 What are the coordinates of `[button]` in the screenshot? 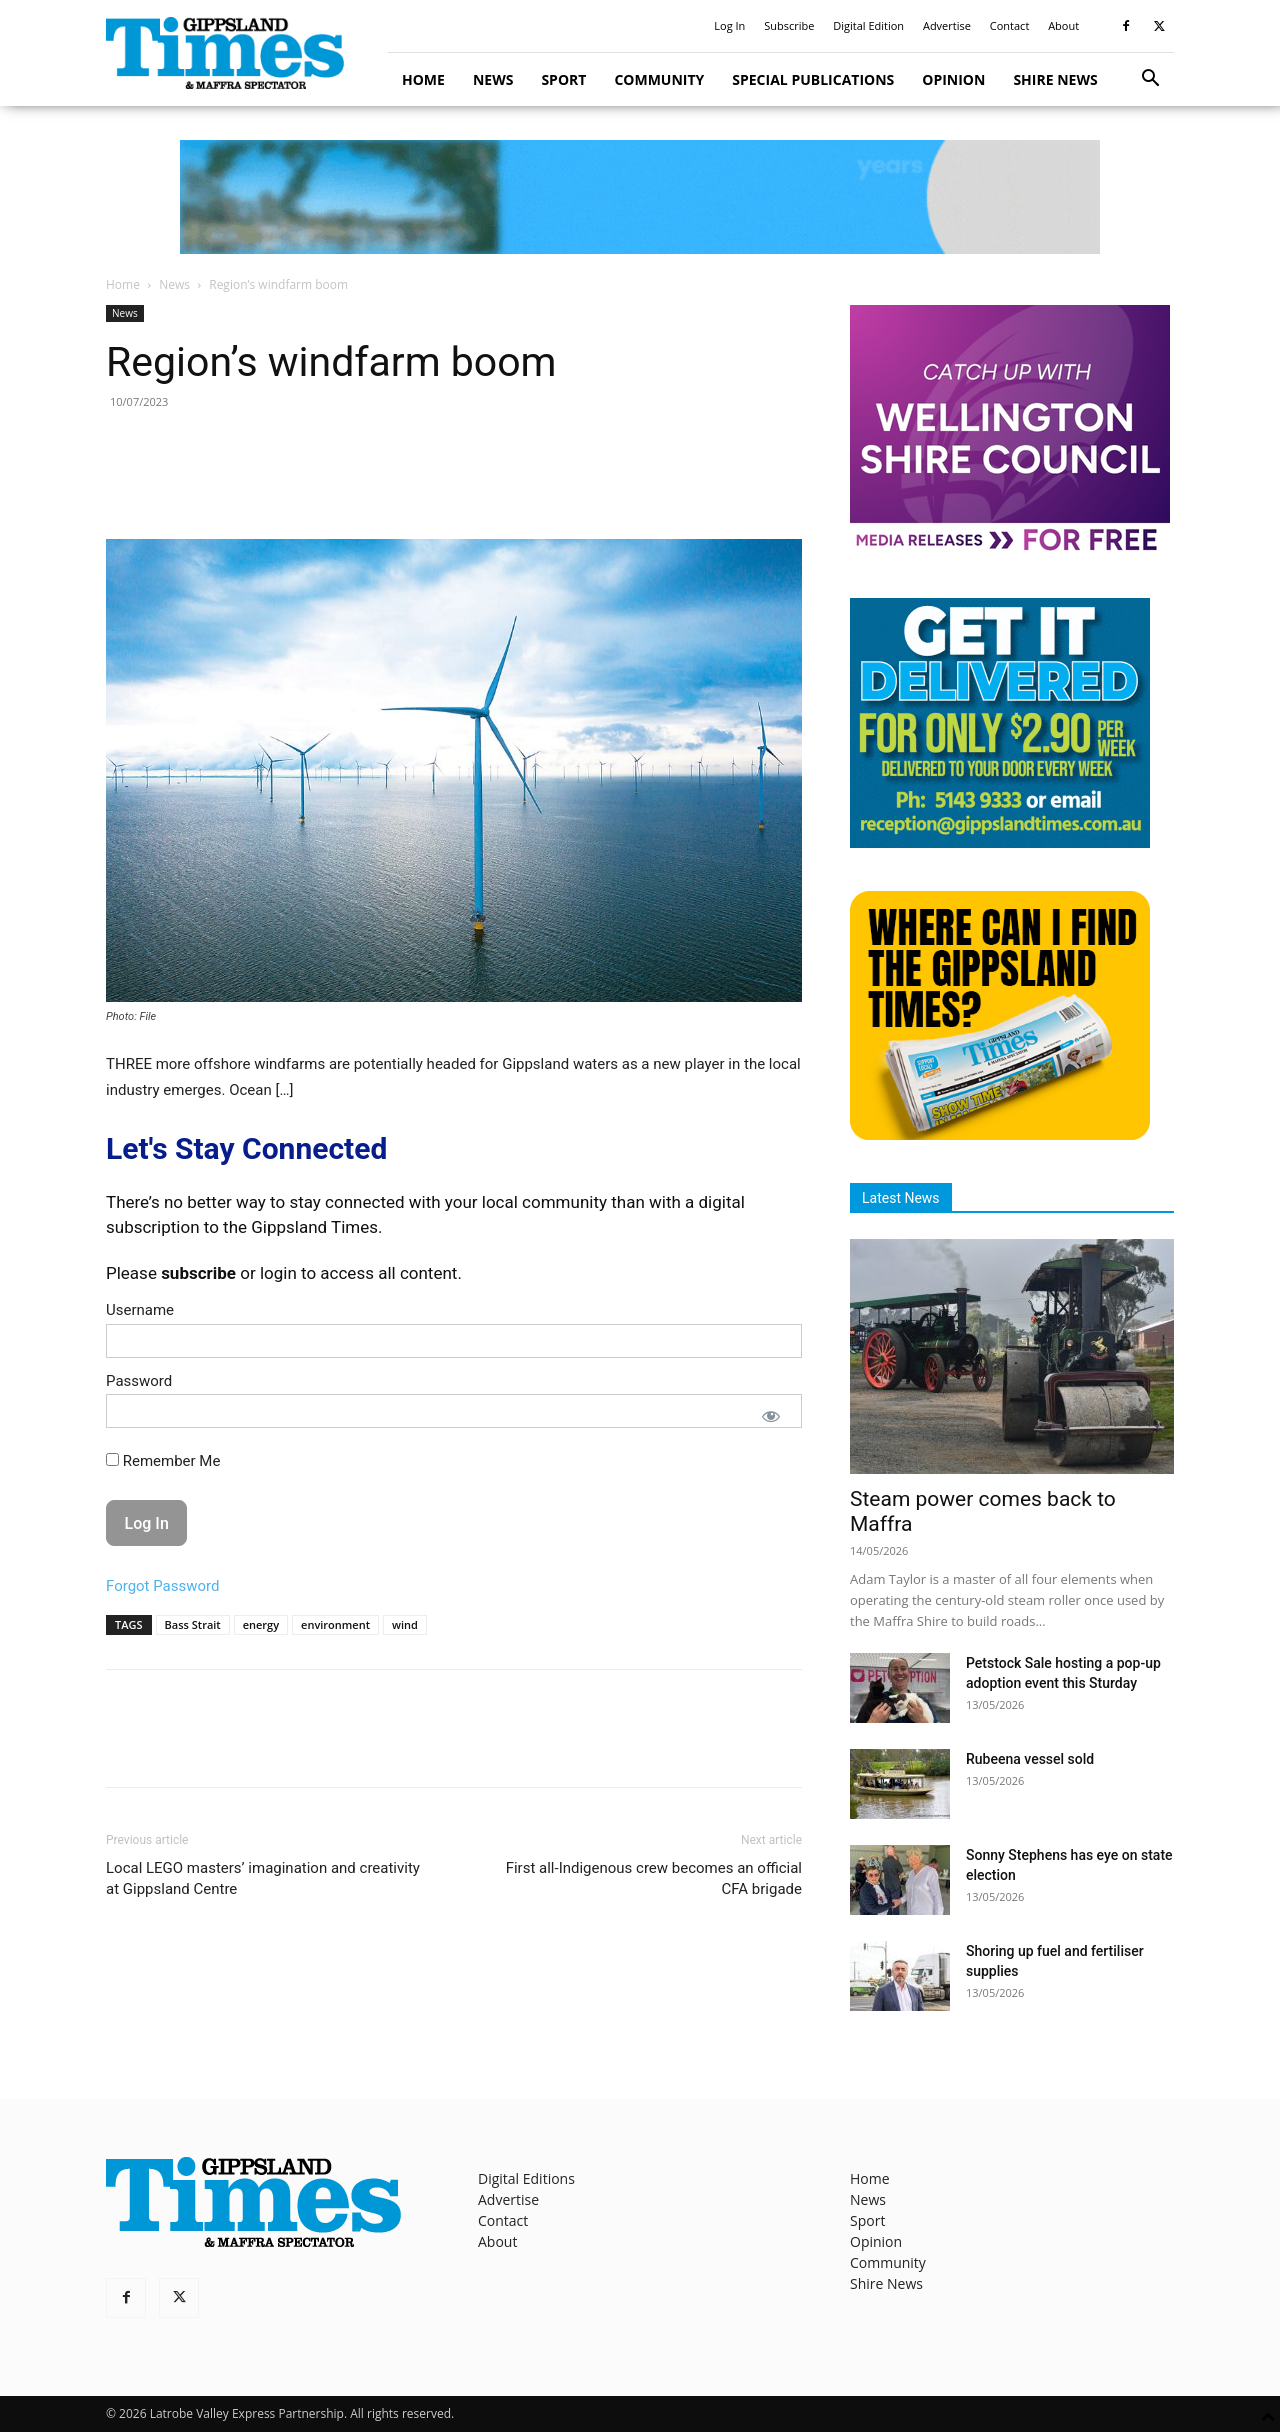 It's located at (1150, 80).